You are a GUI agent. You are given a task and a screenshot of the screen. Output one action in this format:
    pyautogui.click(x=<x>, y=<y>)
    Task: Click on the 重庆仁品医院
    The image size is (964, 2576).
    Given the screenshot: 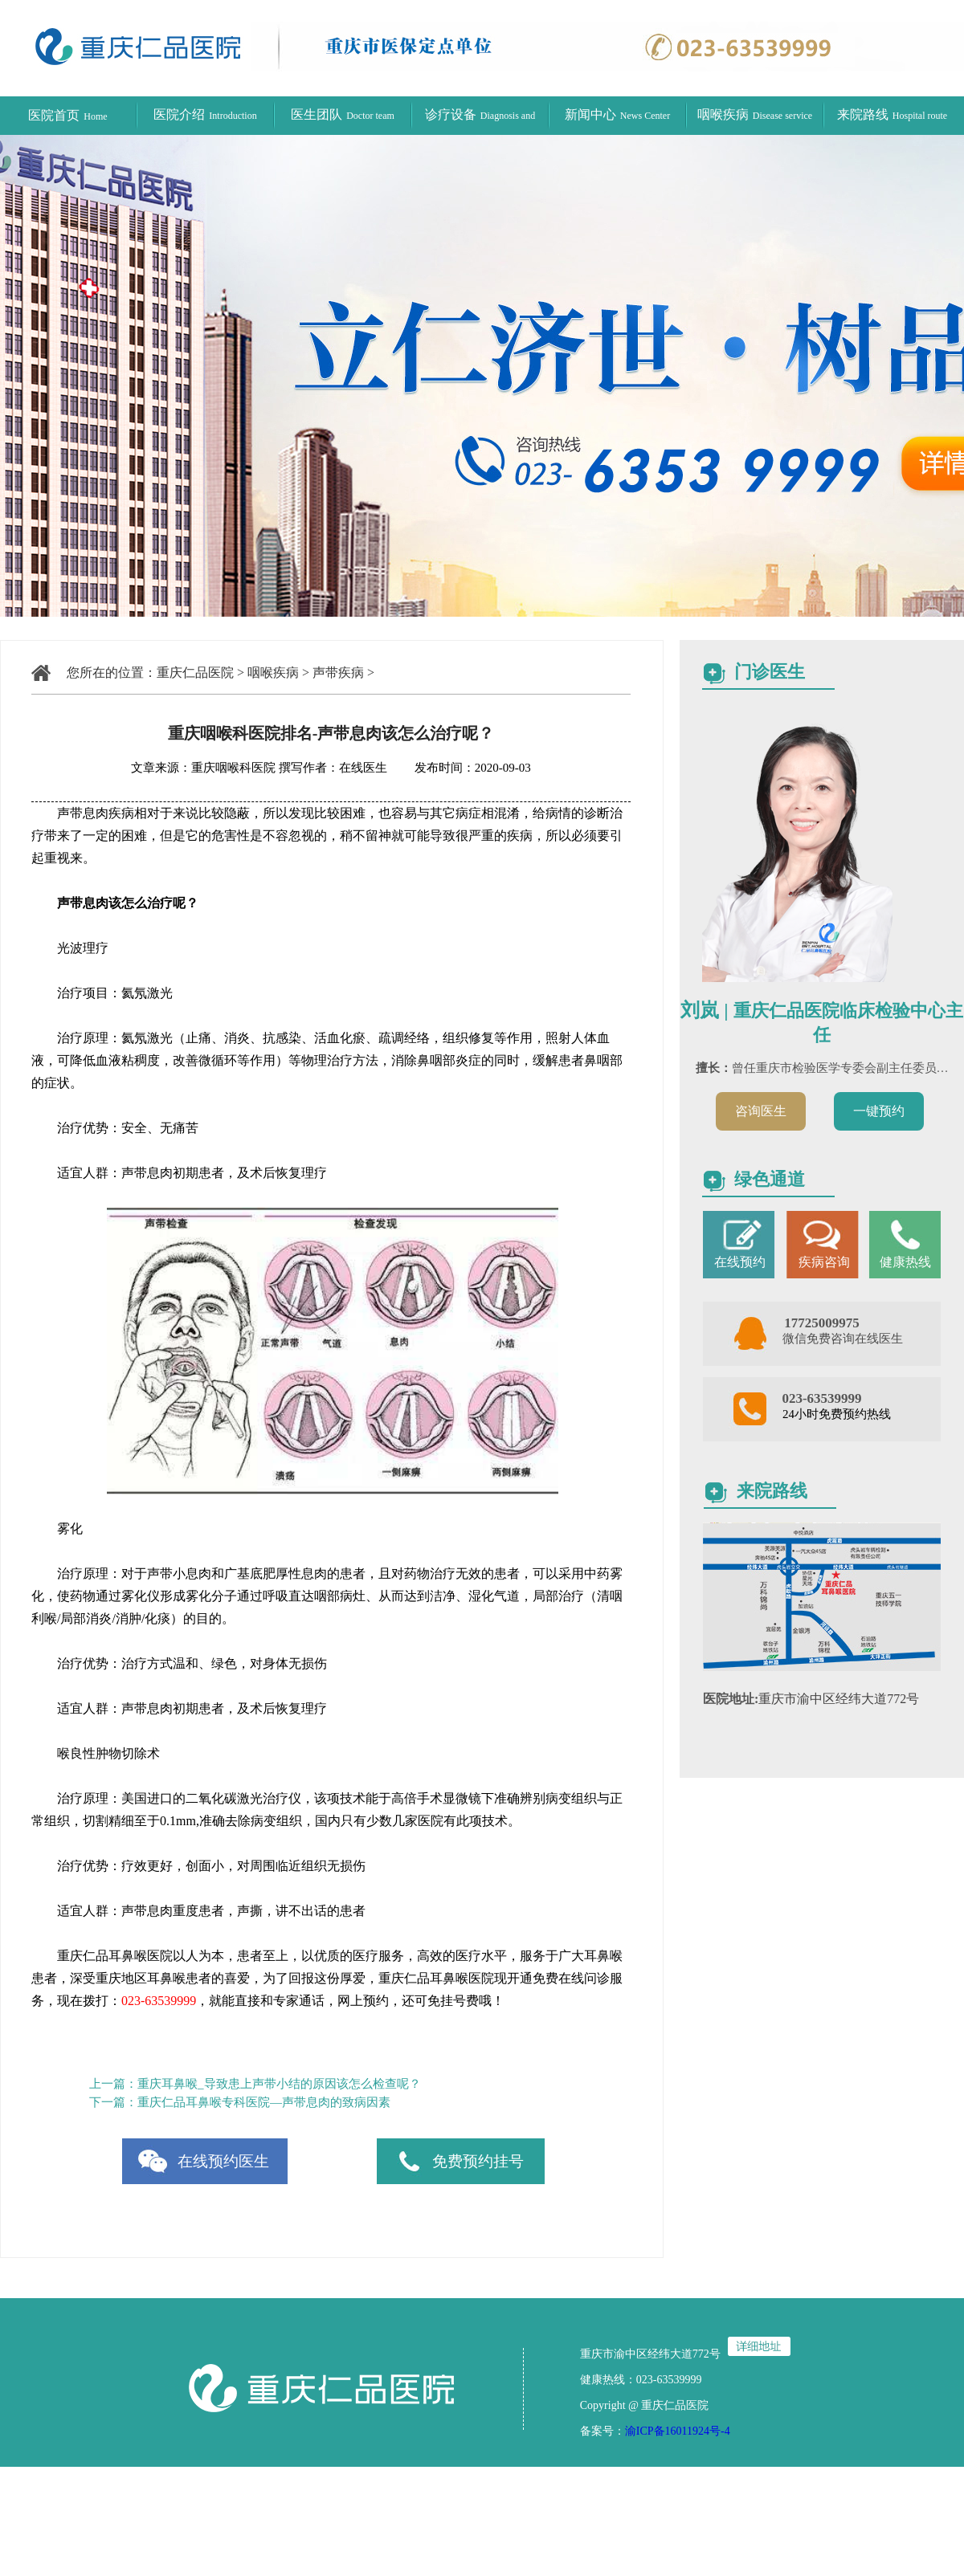 What is the action you would take?
    pyautogui.click(x=195, y=672)
    